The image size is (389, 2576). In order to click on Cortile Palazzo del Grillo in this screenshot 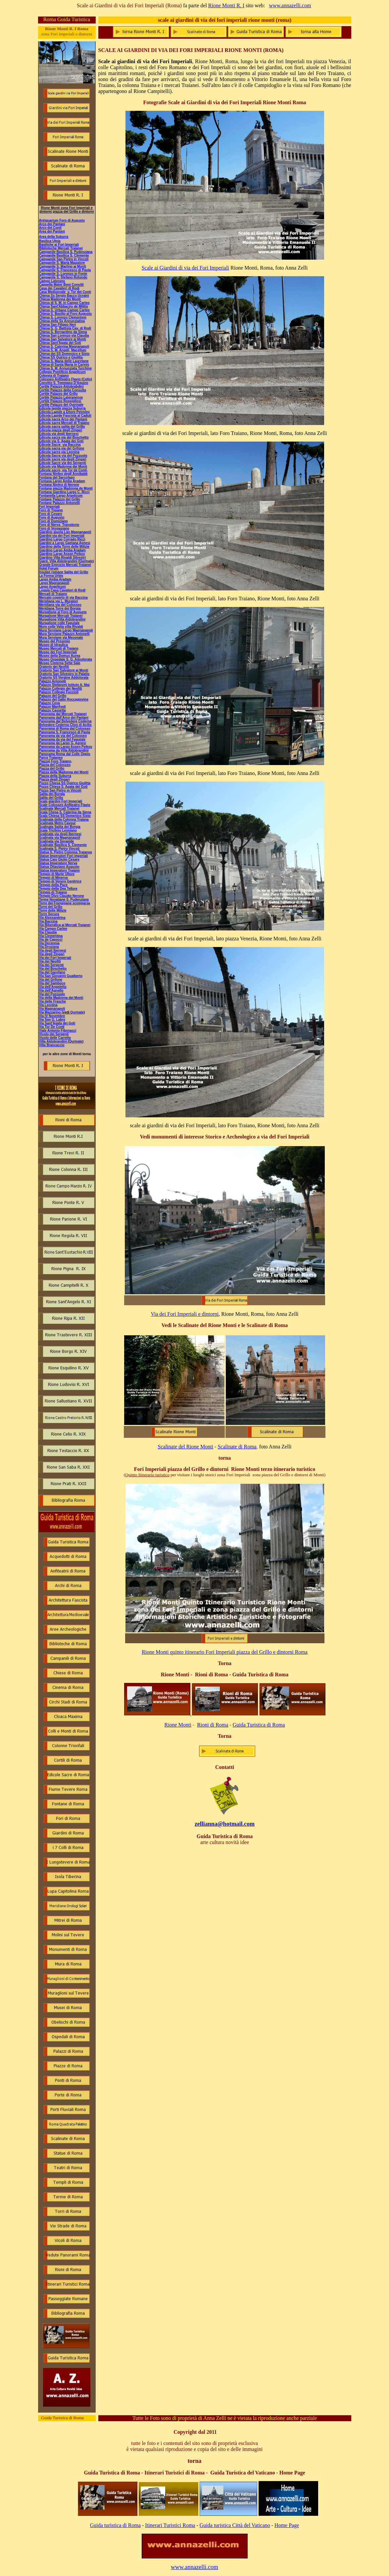, I will do `click(58, 394)`.